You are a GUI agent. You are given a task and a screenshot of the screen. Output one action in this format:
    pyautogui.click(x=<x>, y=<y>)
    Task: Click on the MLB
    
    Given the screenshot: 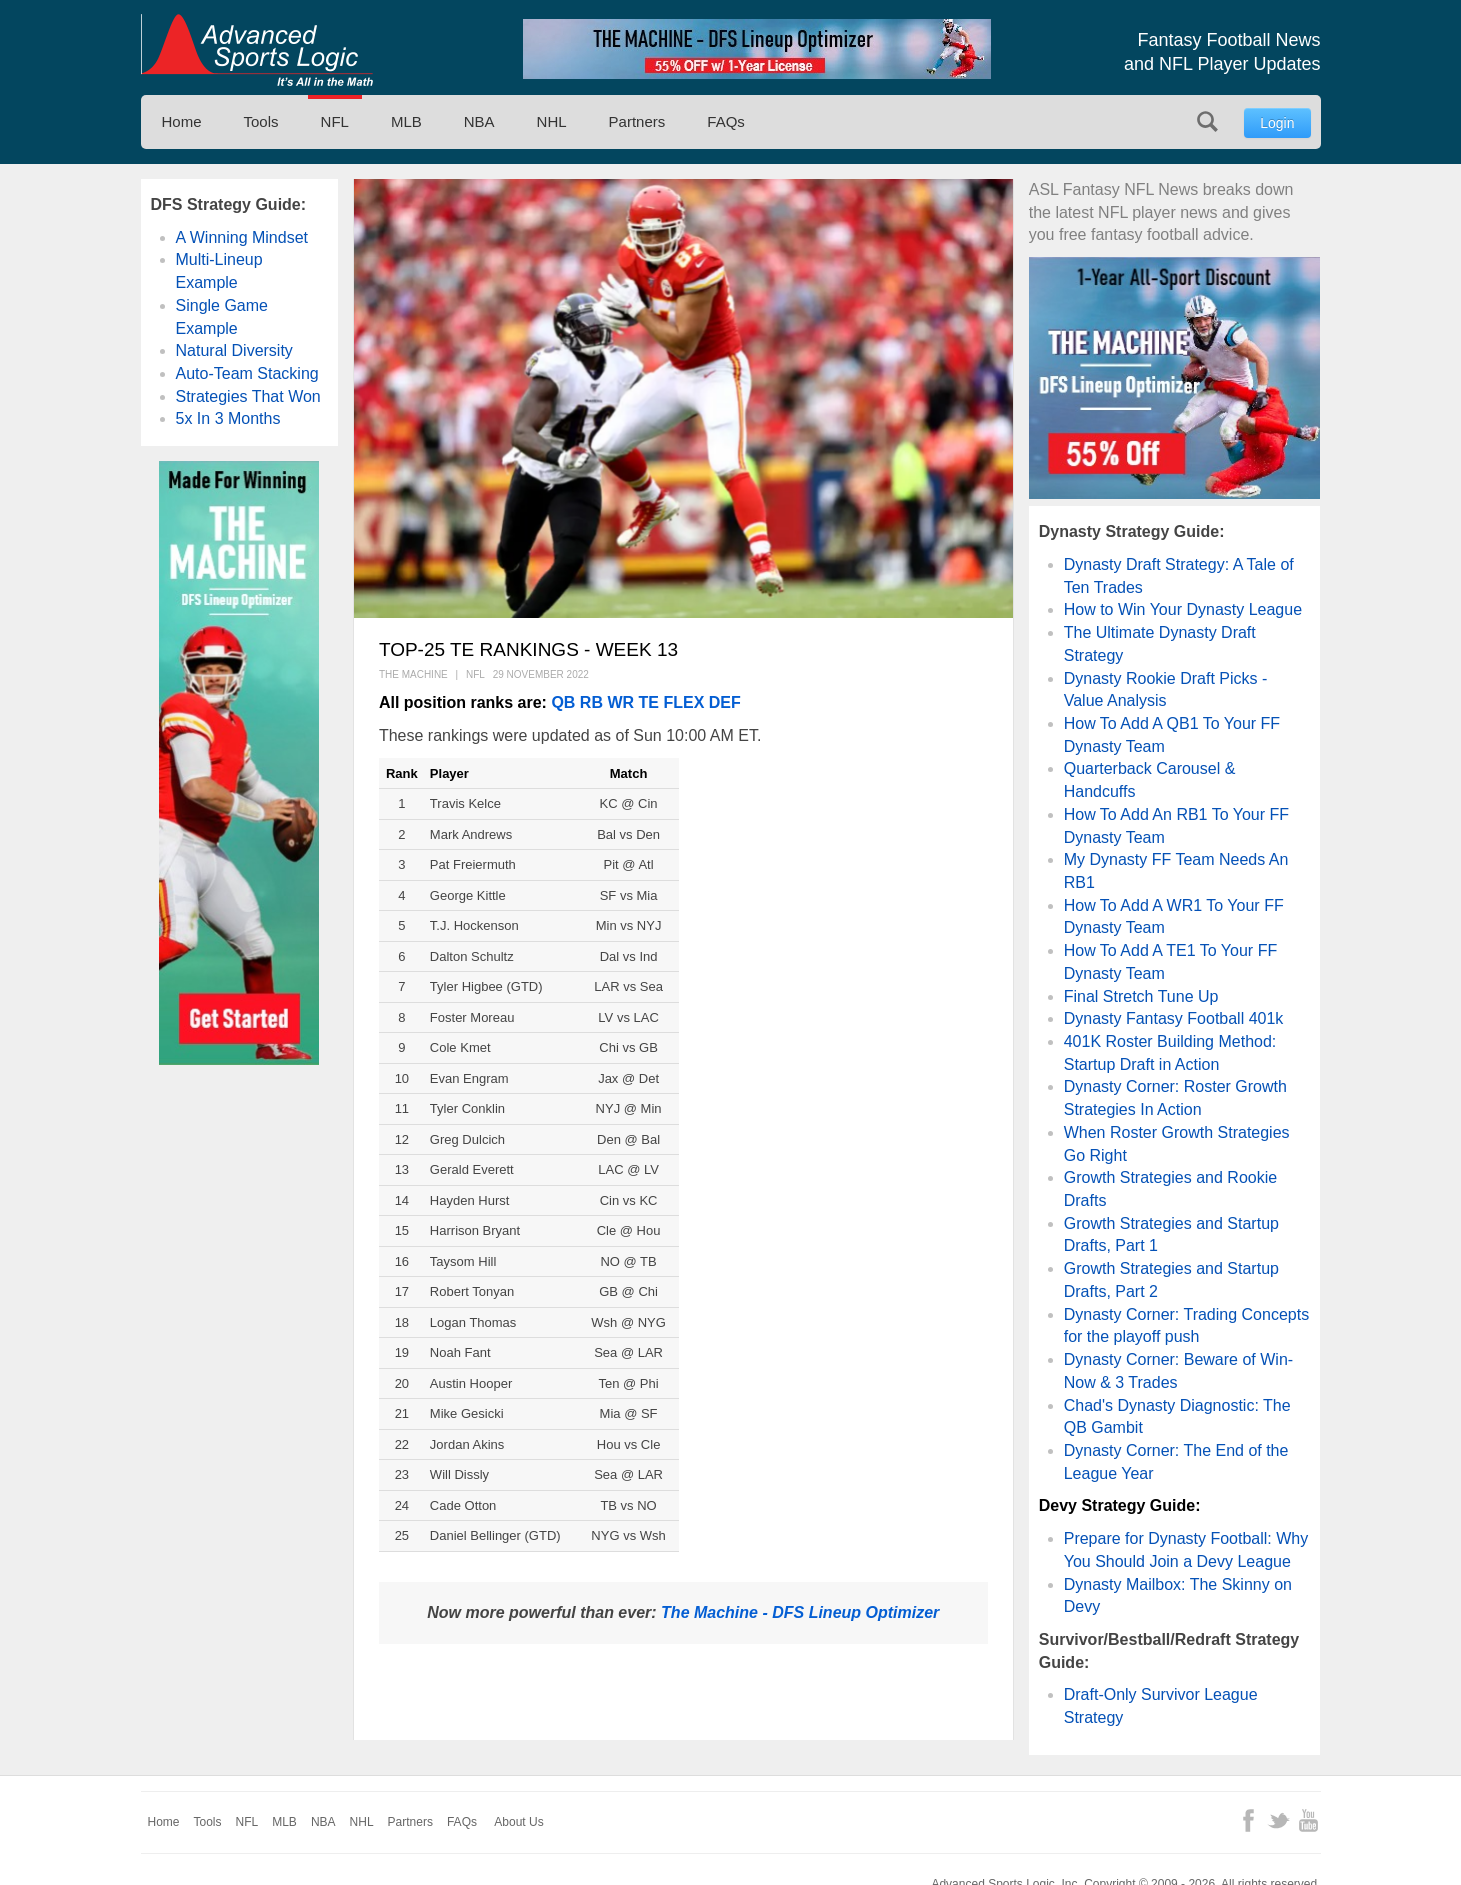 What is the action you would take?
    pyautogui.click(x=406, y=121)
    